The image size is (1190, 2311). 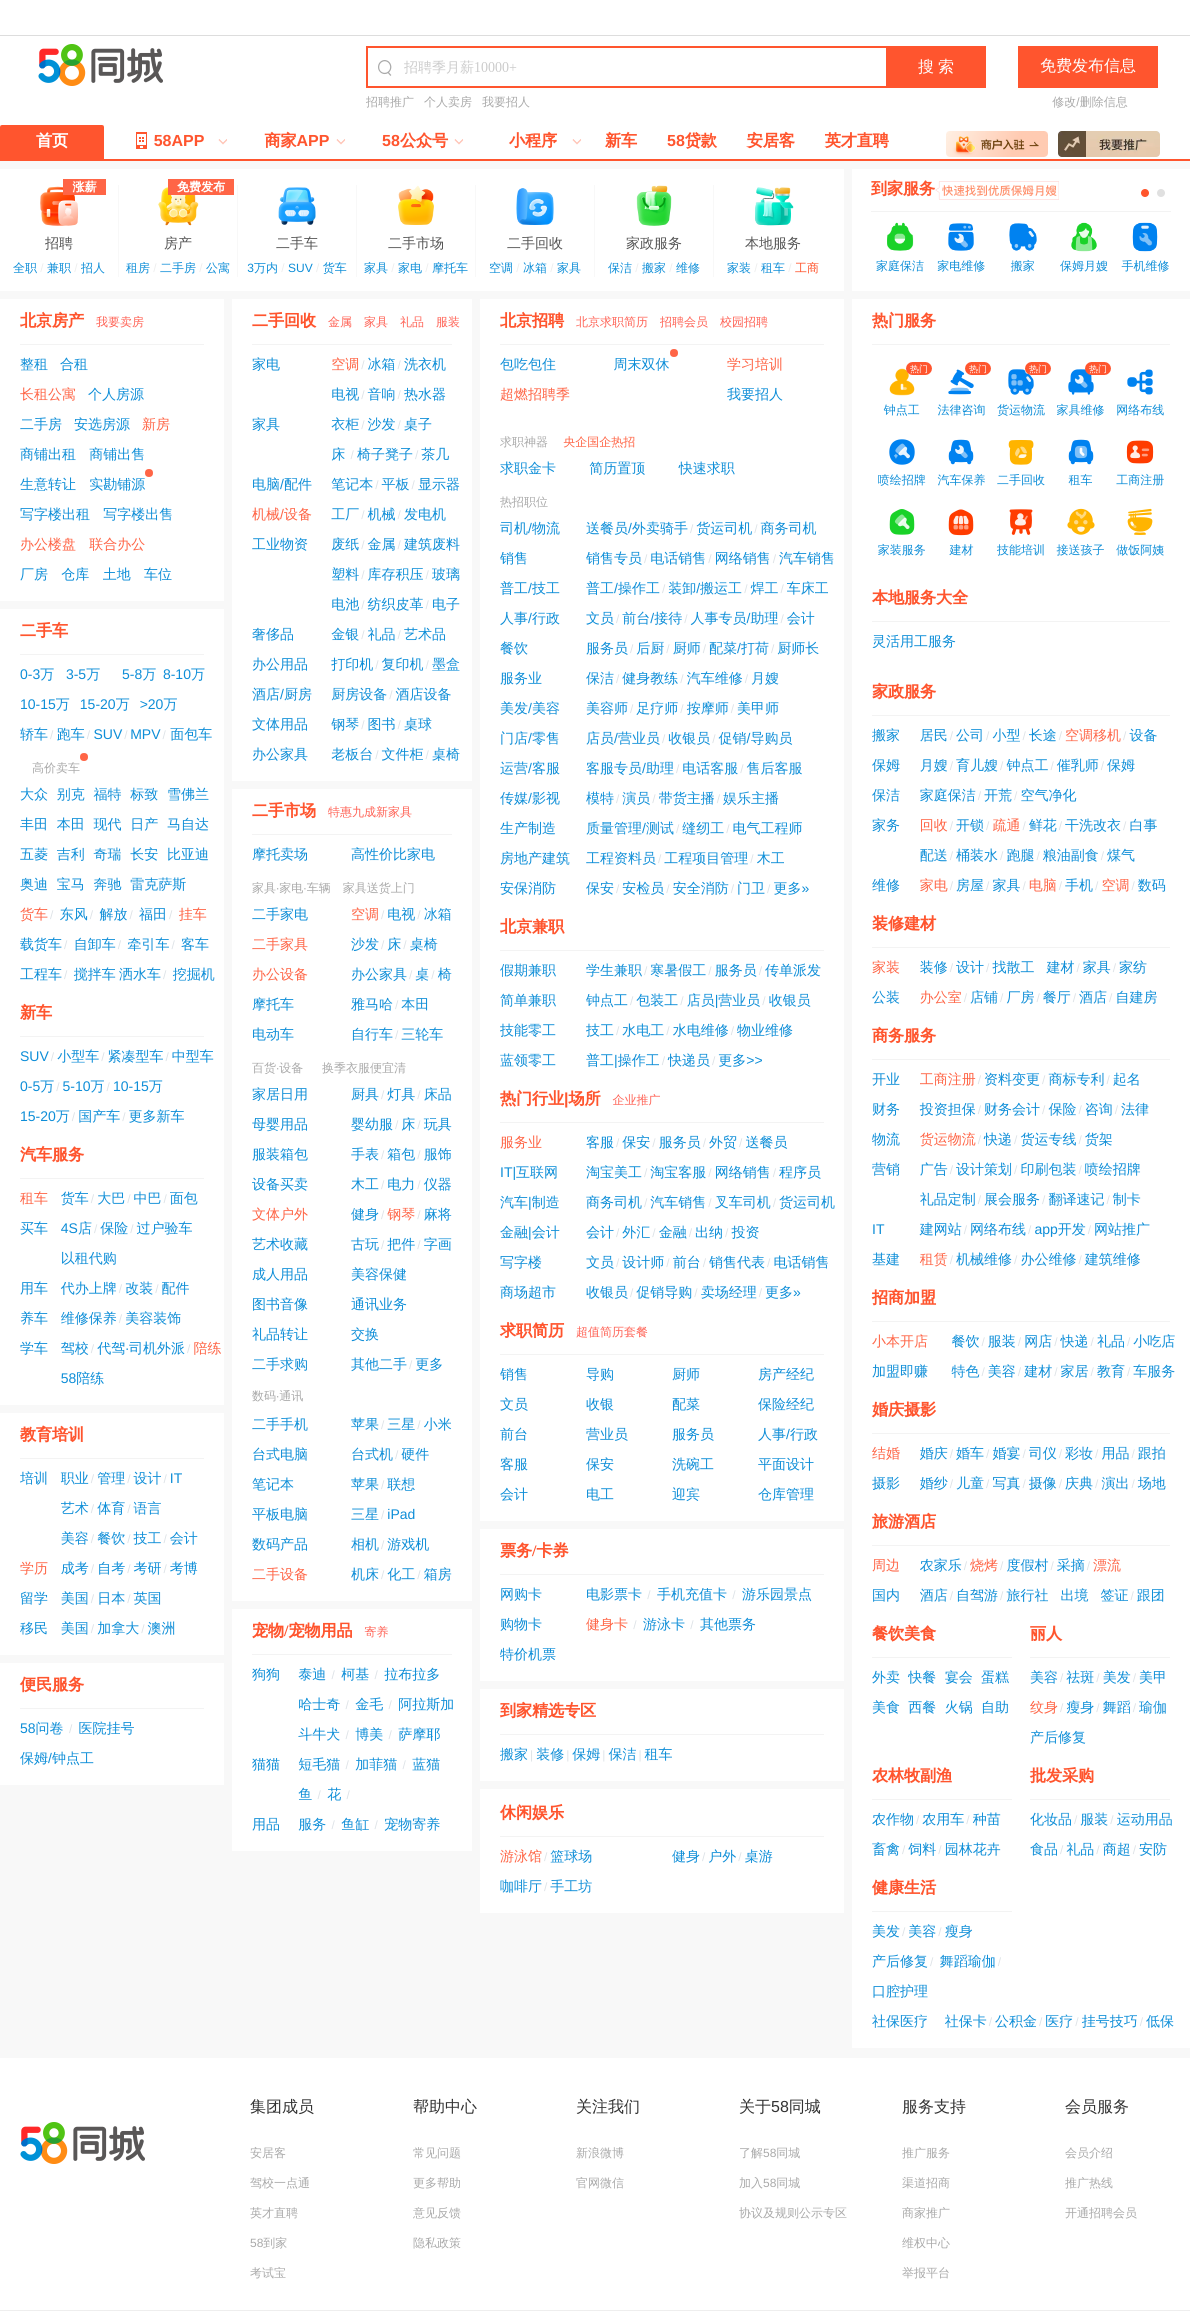 I want to click on 萨摩耶, so click(x=419, y=1734).